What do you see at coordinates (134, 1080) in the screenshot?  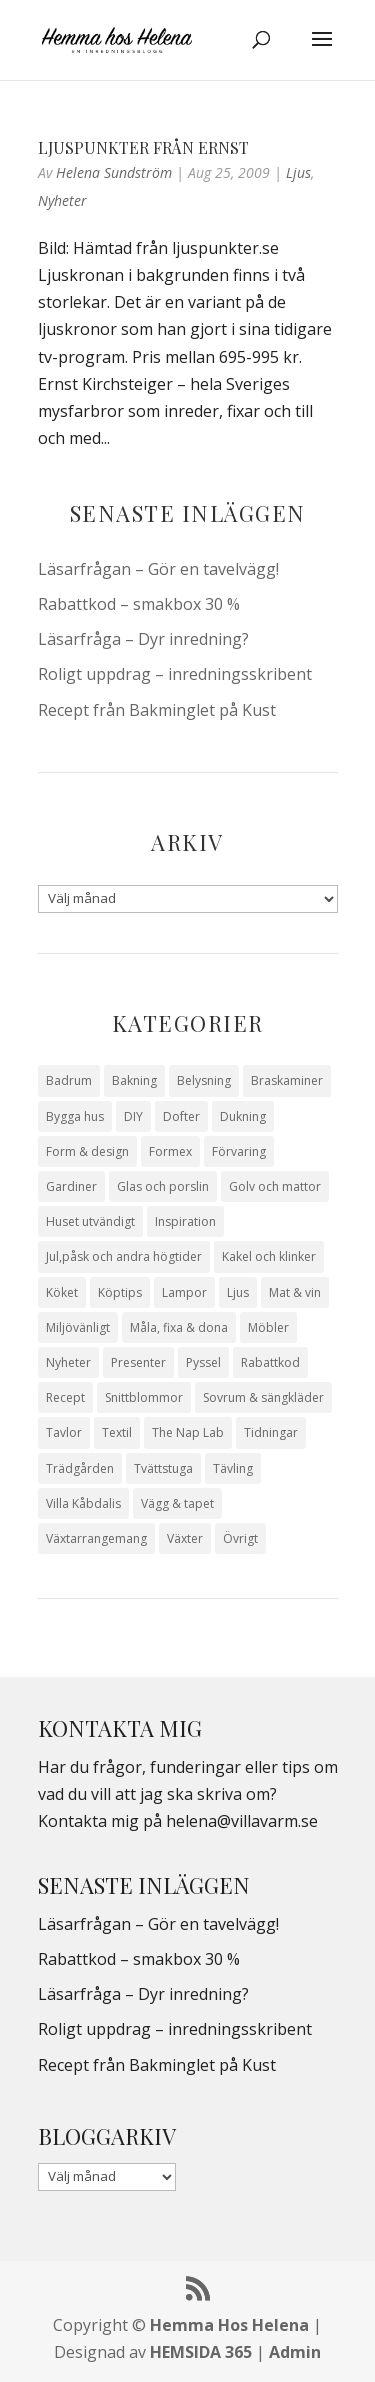 I see `Bakning [Bakning (9 objekt)]` at bounding box center [134, 1080].